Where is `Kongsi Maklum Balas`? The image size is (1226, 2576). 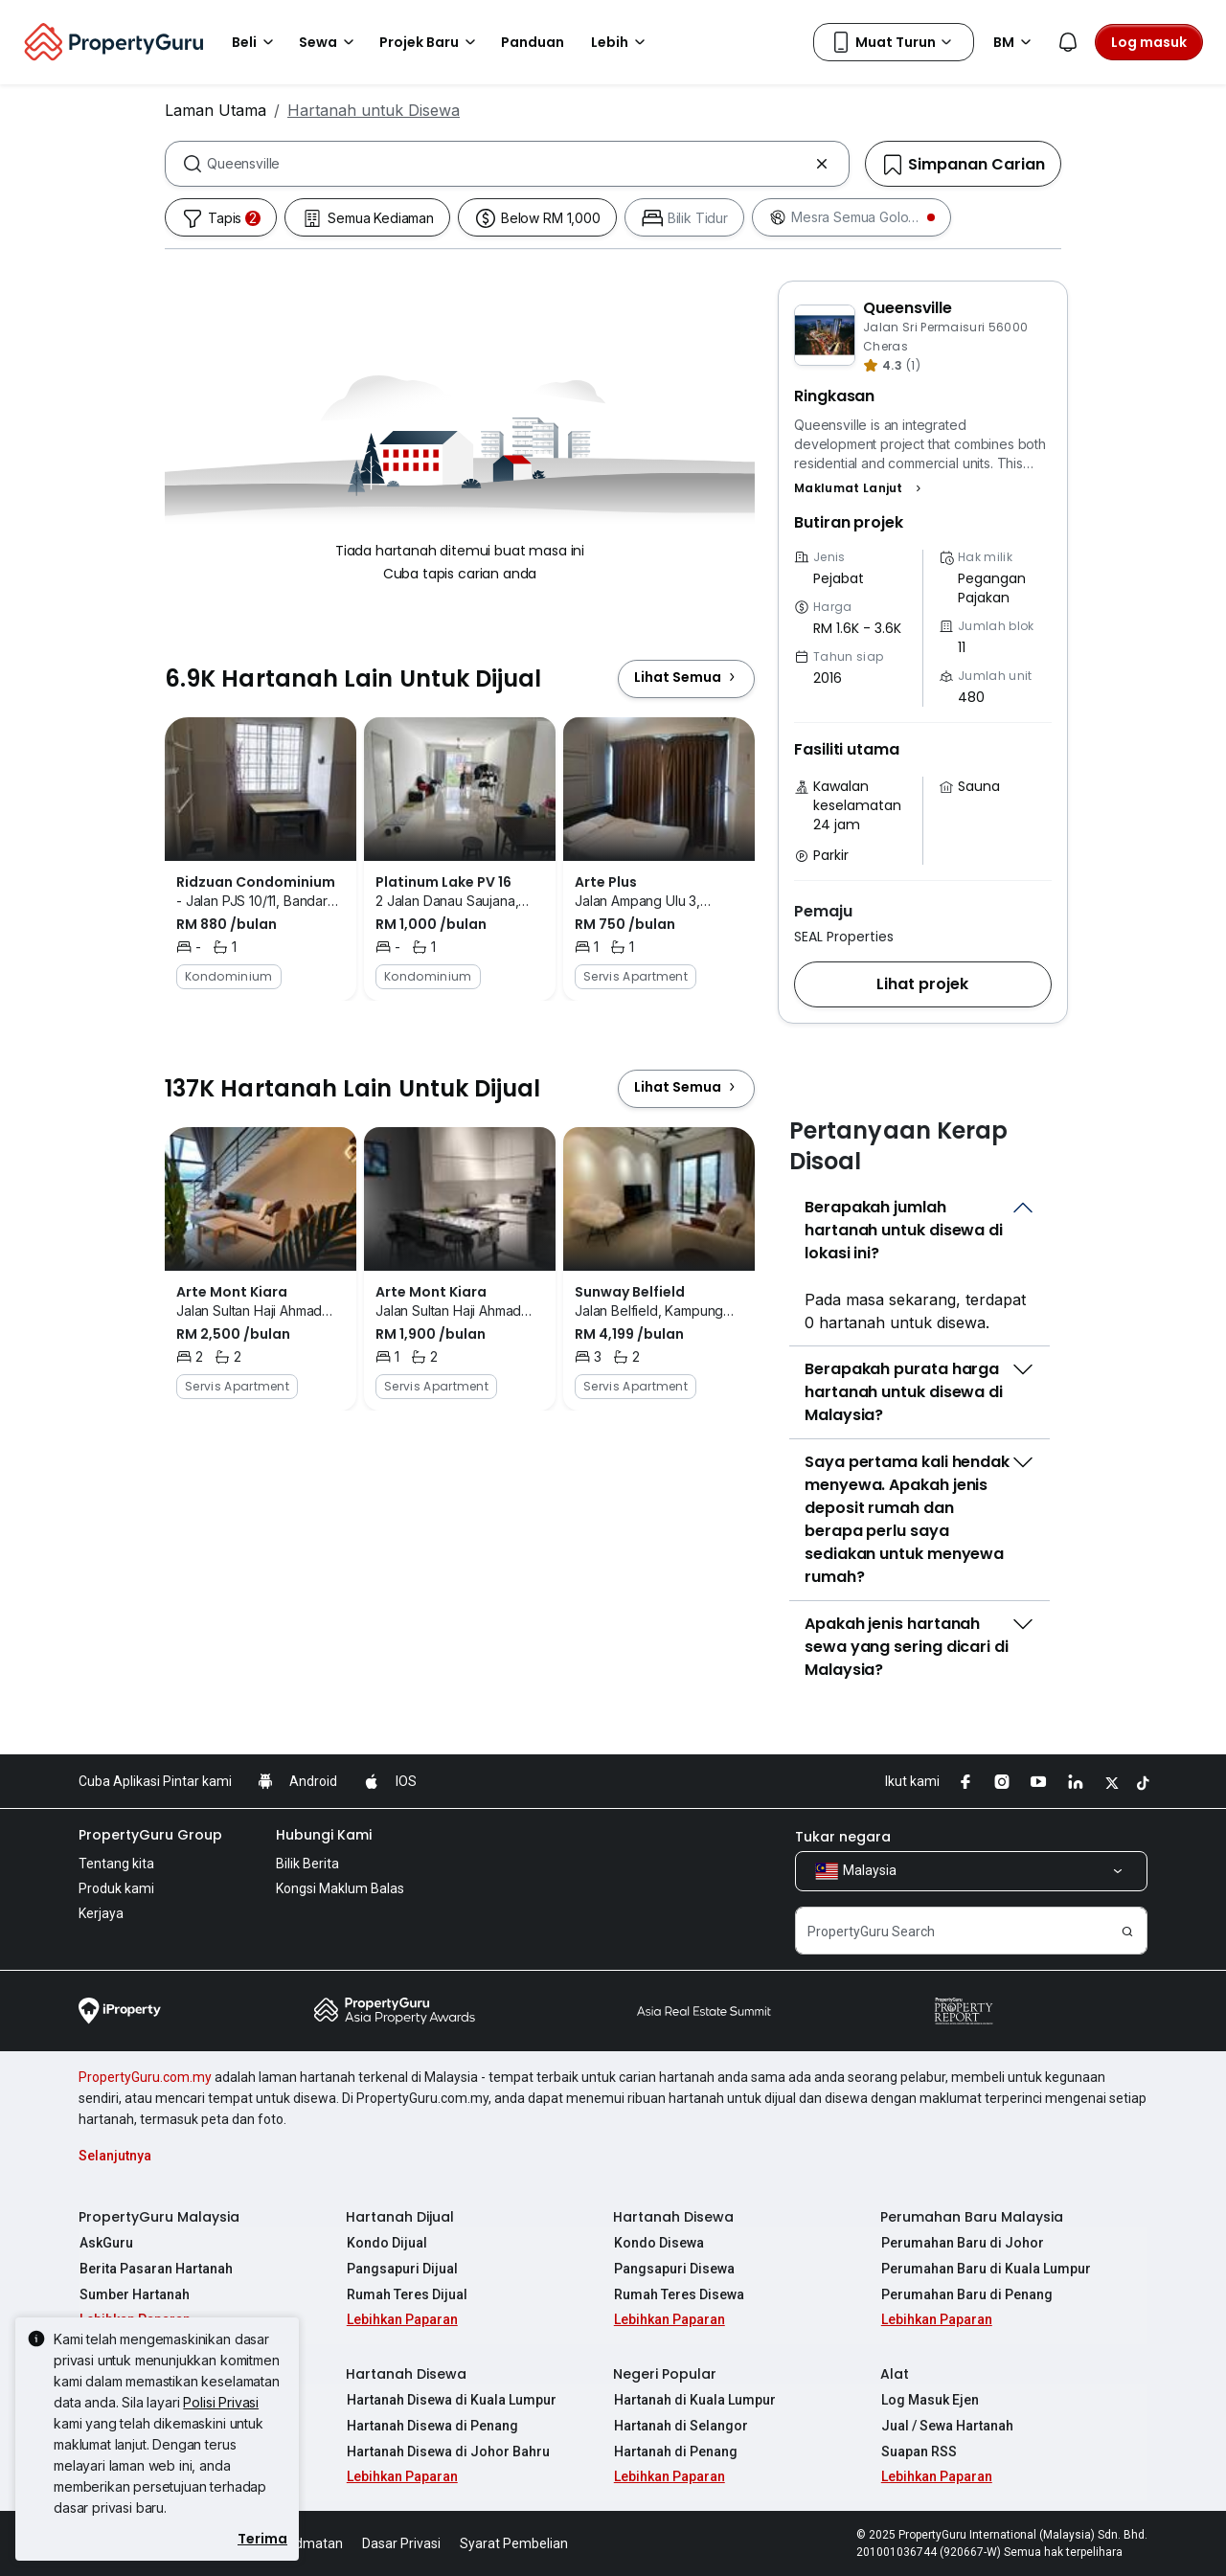 Kongsi Maklum Balas is located at coordinates (340, 1888).